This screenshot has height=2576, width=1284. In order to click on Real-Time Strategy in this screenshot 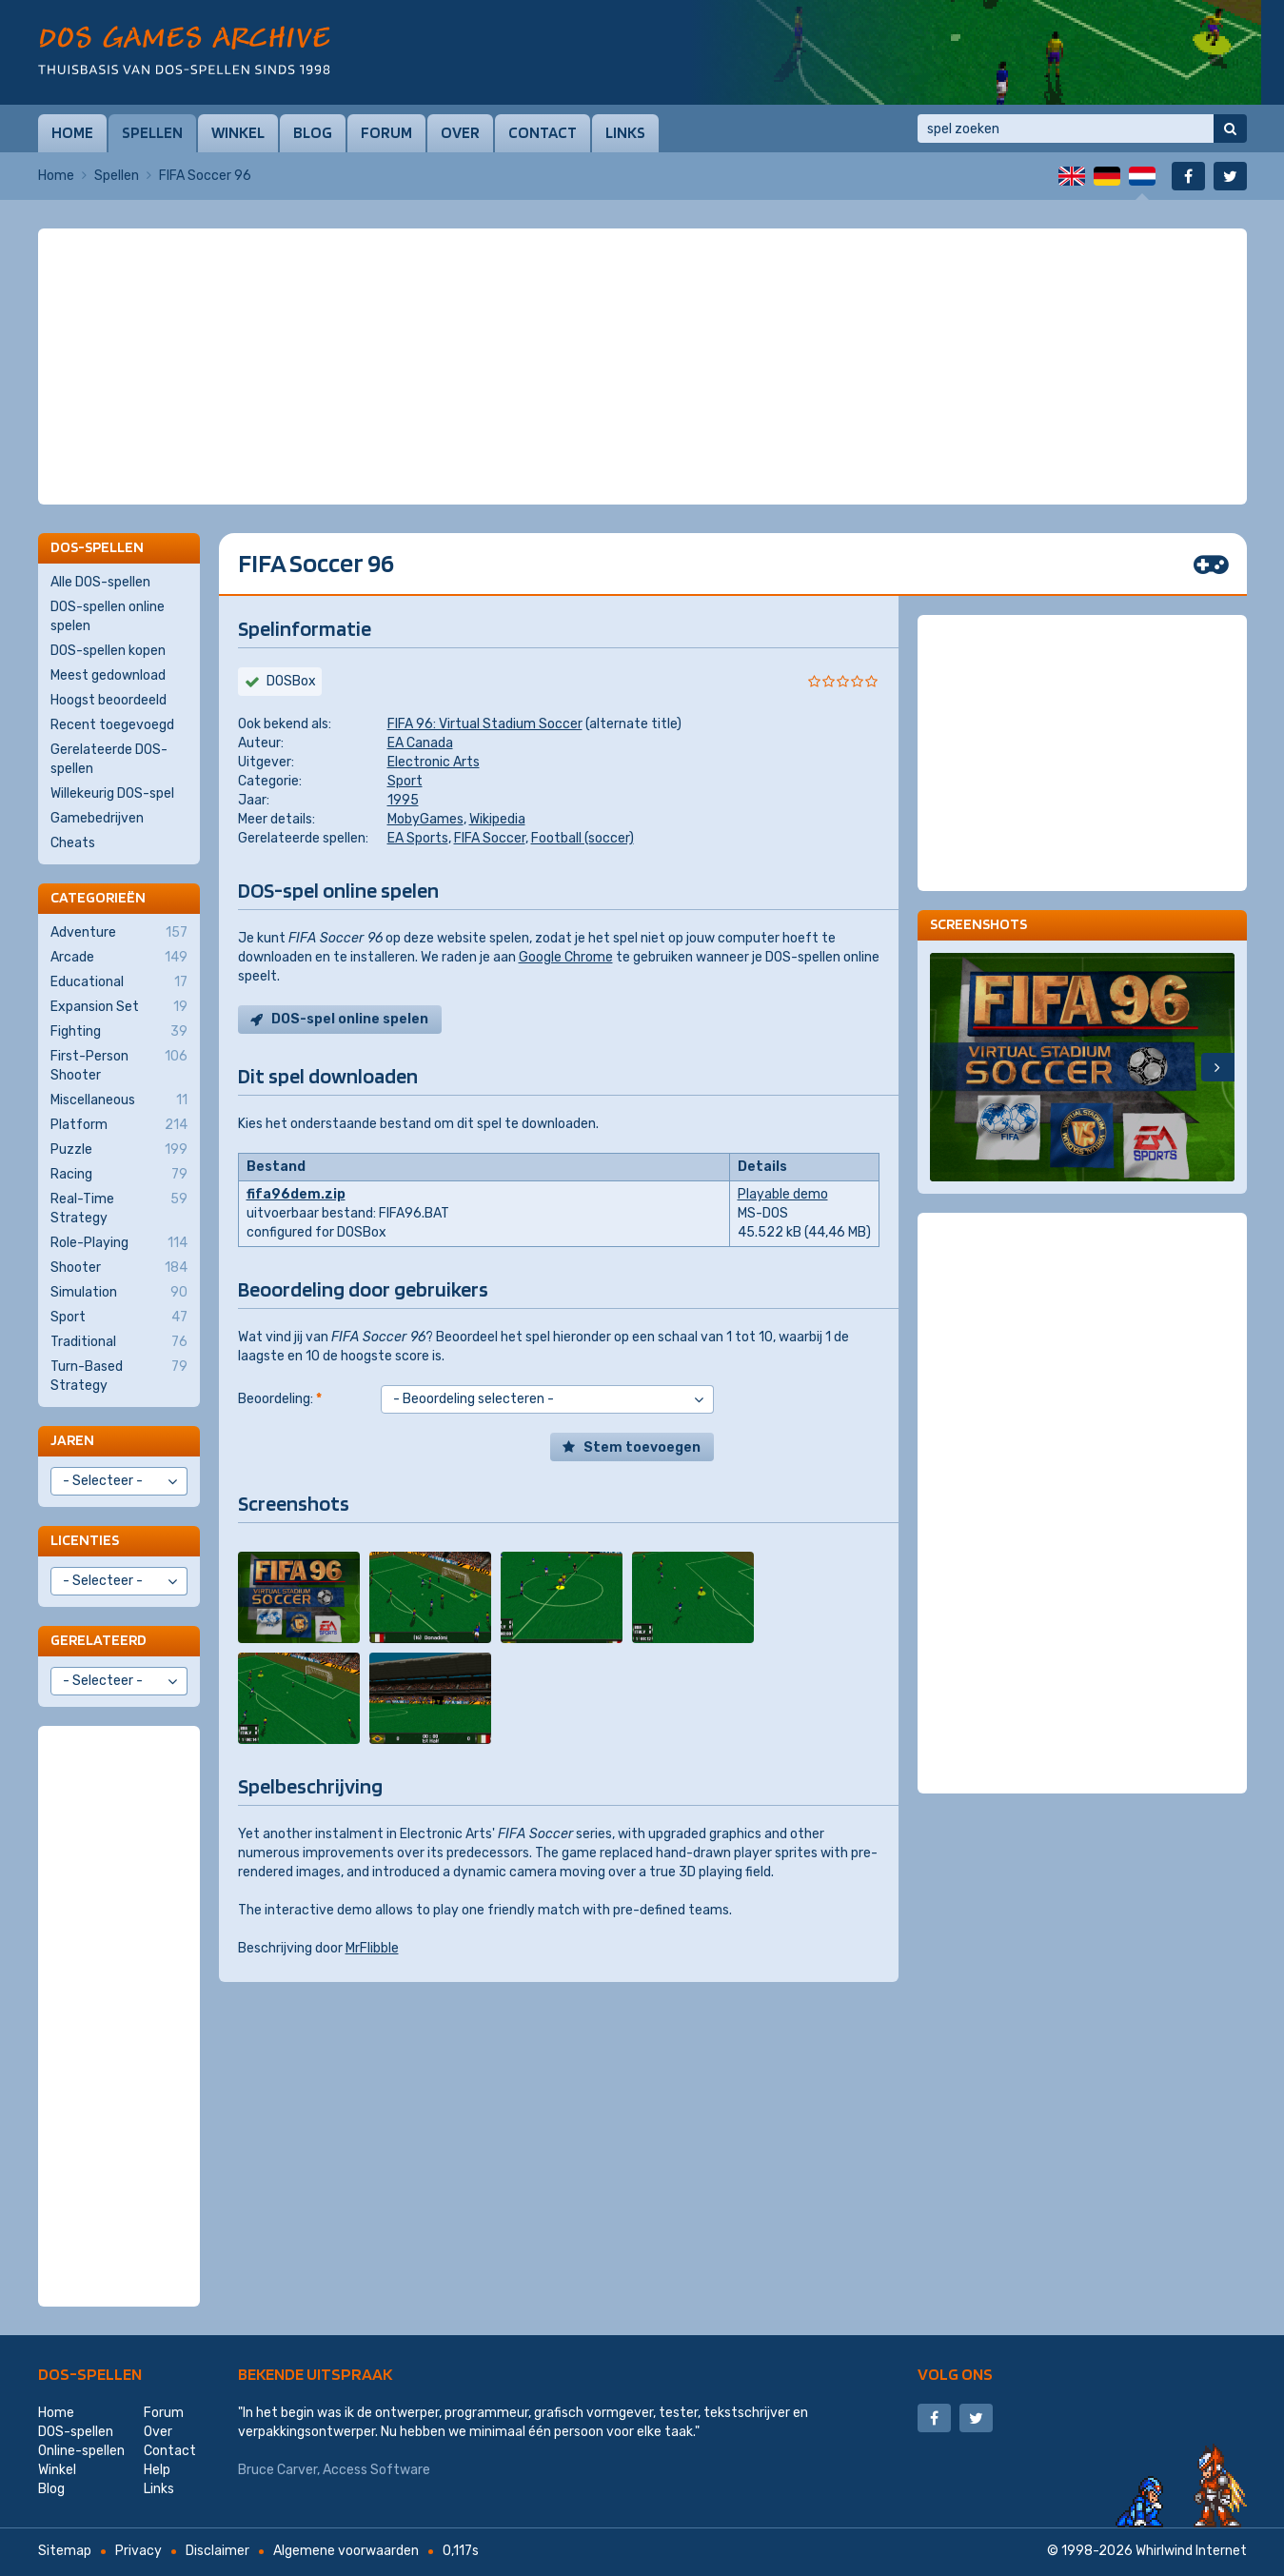, I will do `click(119, 1208)`.